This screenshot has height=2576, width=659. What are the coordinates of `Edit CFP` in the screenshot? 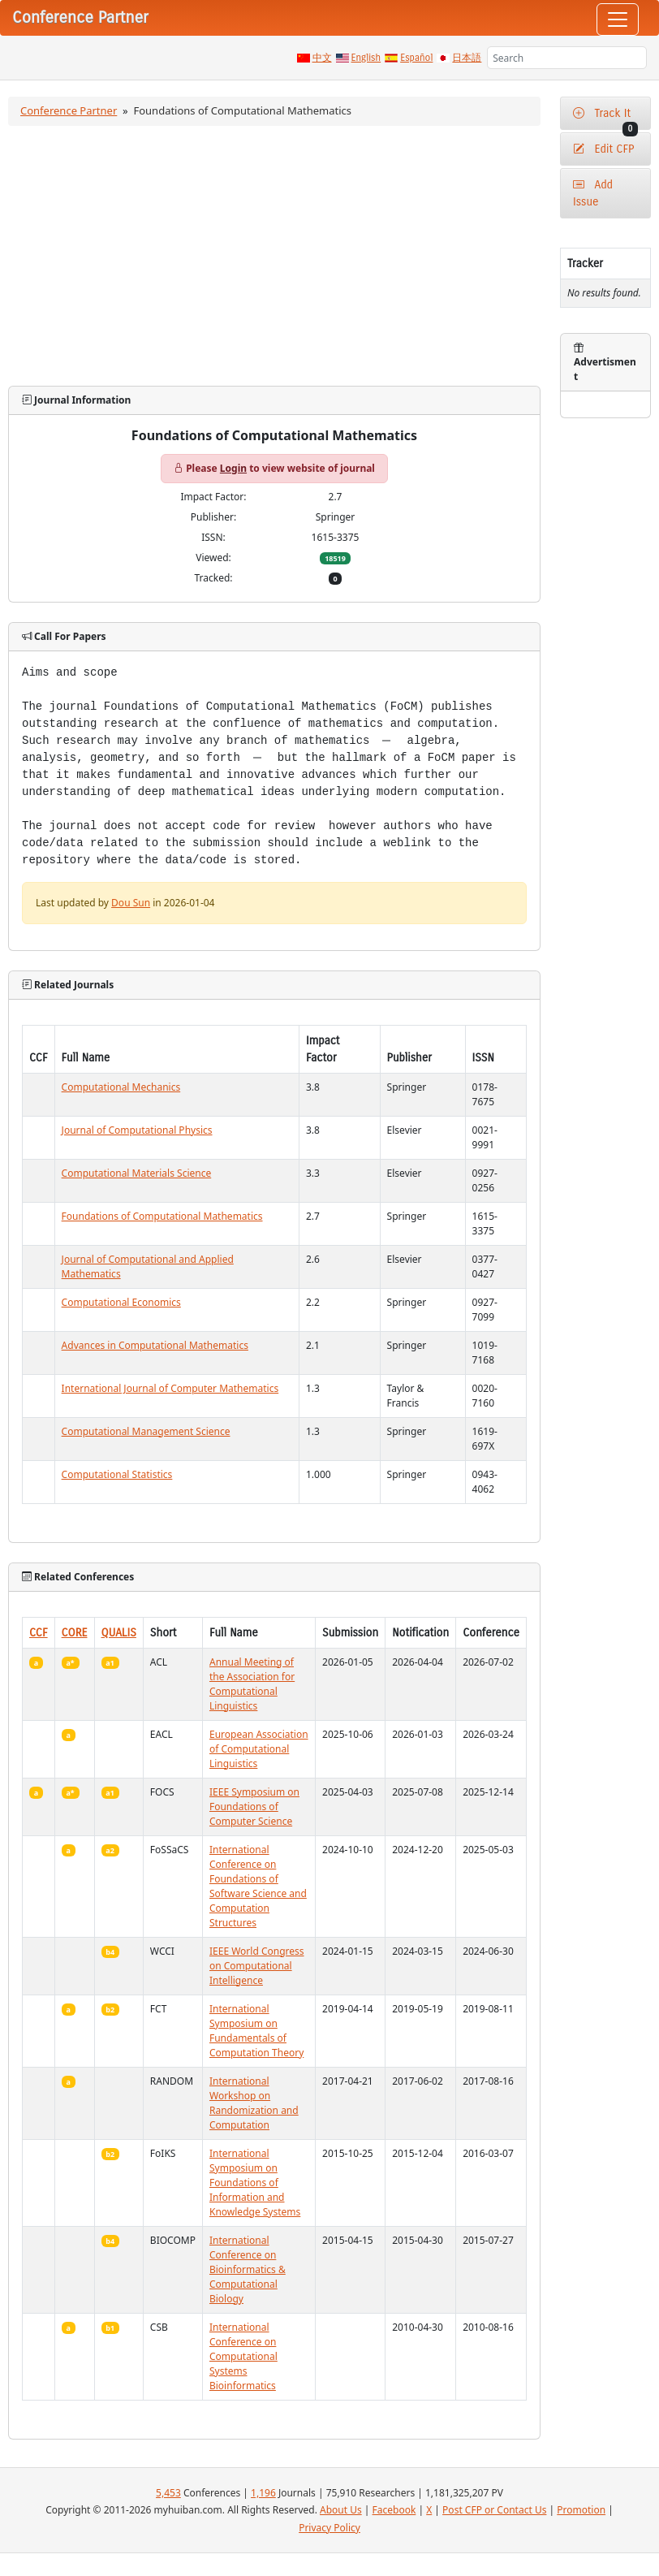 It's located at (603, 149).